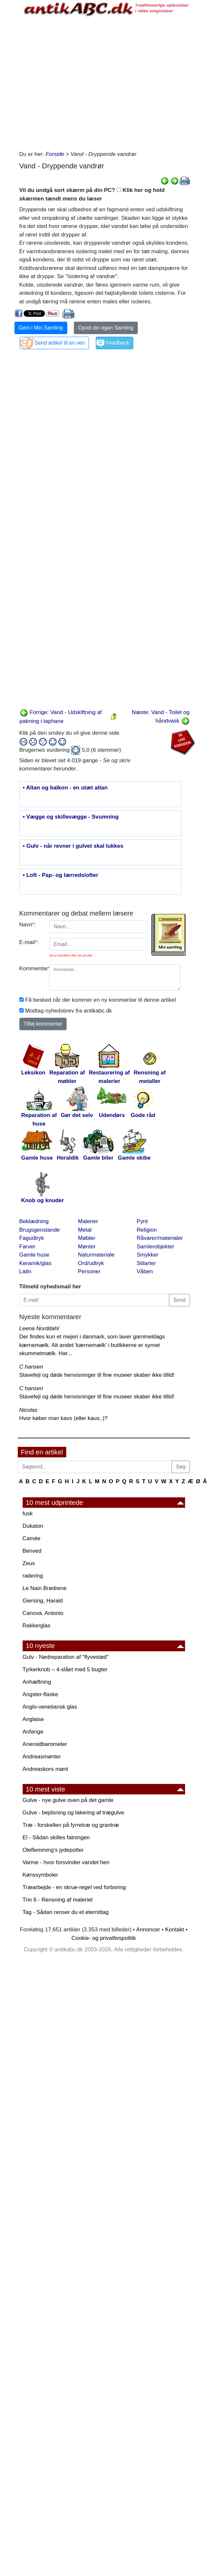 This screenshot has width=209, height=2576. I want to click on Zeus, so click(29, 1563).